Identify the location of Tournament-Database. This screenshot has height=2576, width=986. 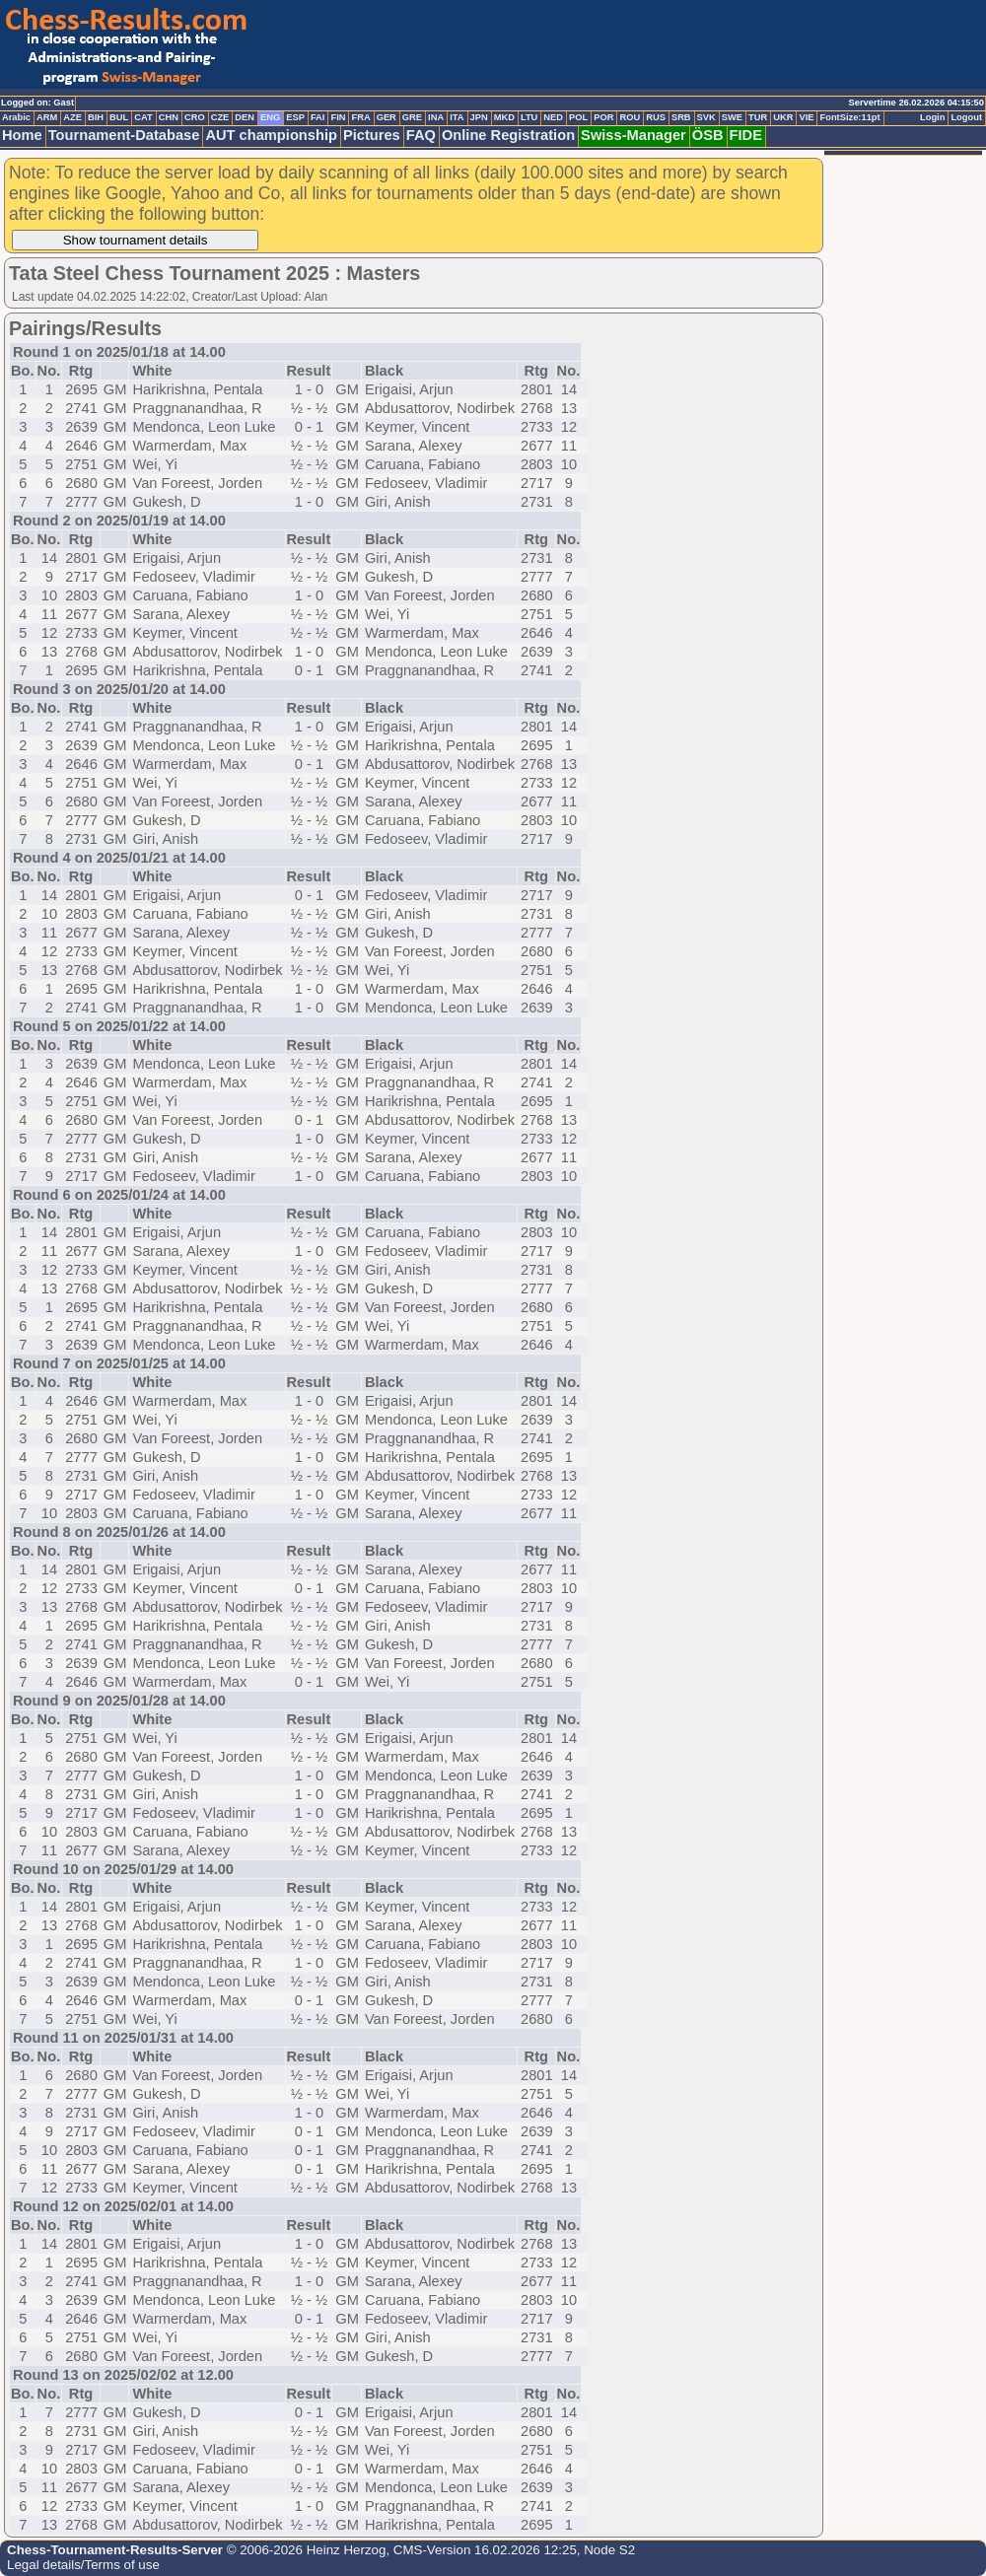
(124, 135).